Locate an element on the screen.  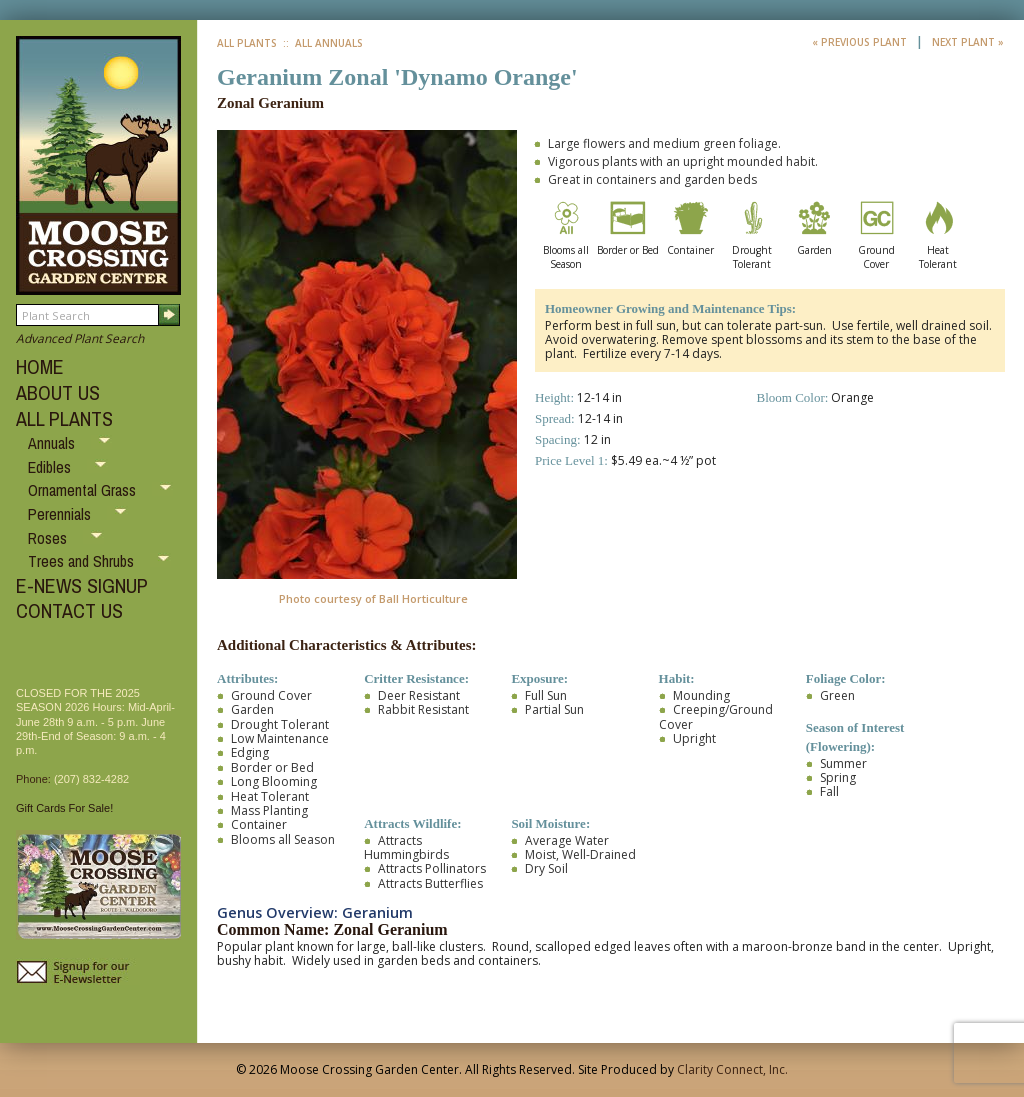
Next Plant » is located at coordinates (968, 42).